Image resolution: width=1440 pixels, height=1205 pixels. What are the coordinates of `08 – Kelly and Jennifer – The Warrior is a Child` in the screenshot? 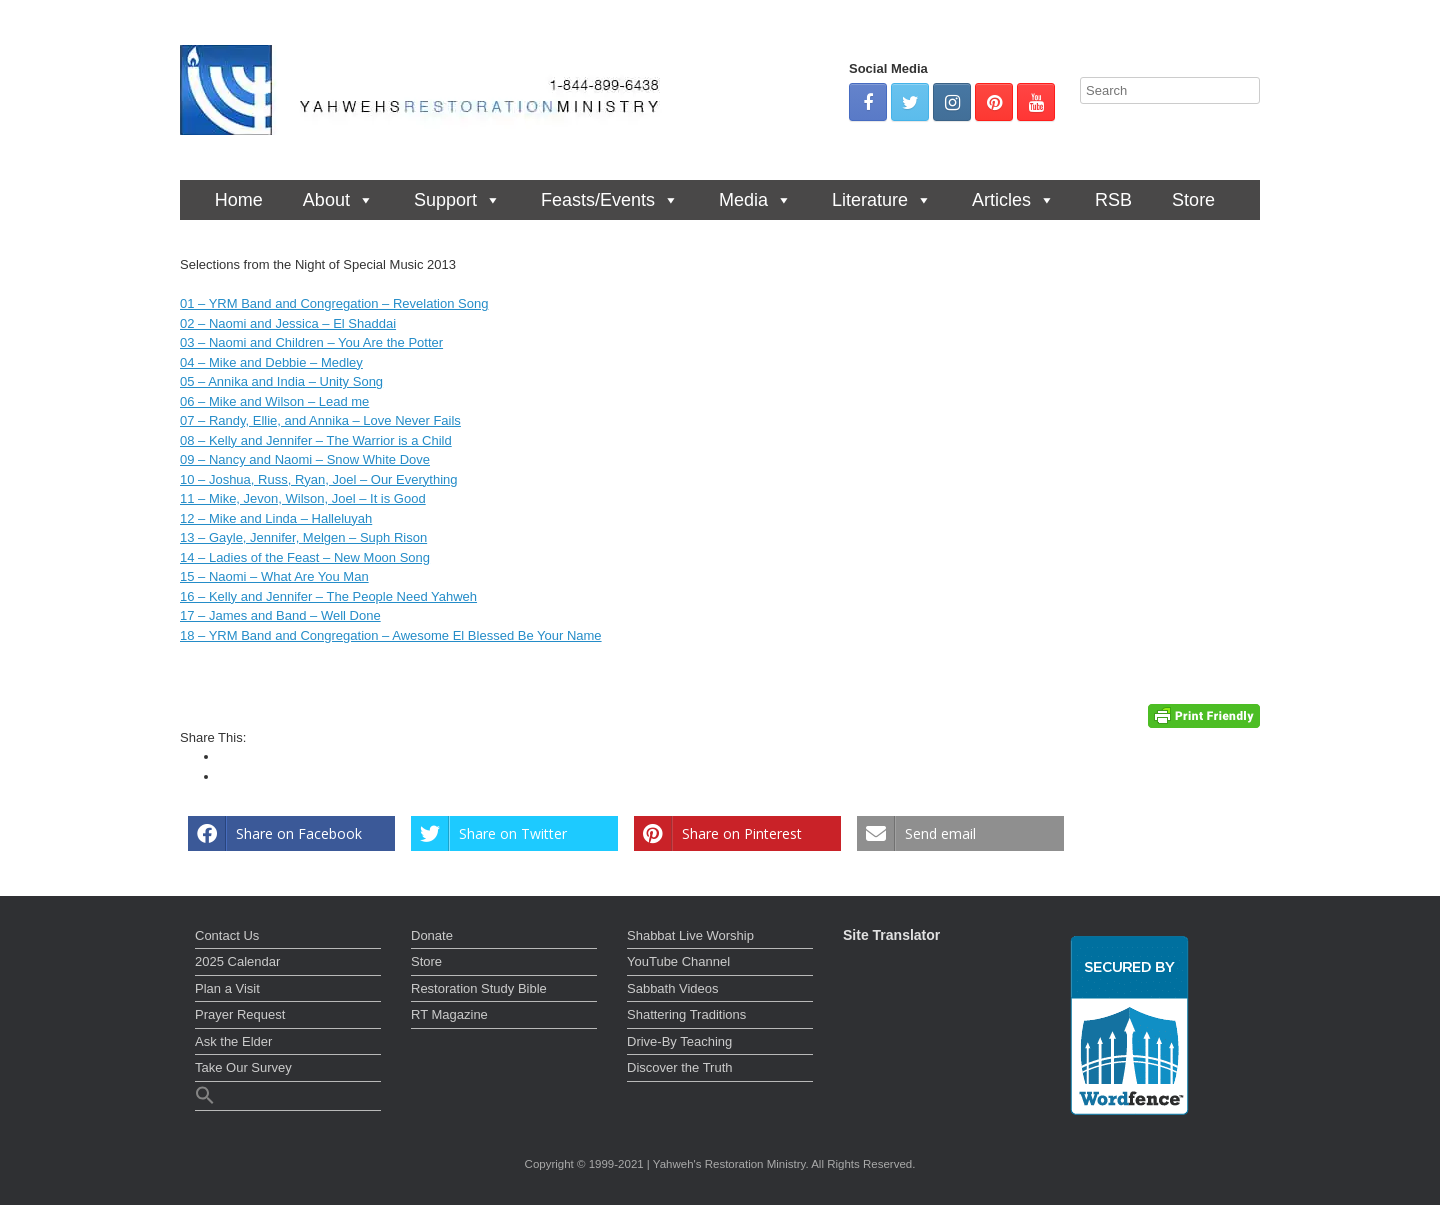 It's located at (316, 440).